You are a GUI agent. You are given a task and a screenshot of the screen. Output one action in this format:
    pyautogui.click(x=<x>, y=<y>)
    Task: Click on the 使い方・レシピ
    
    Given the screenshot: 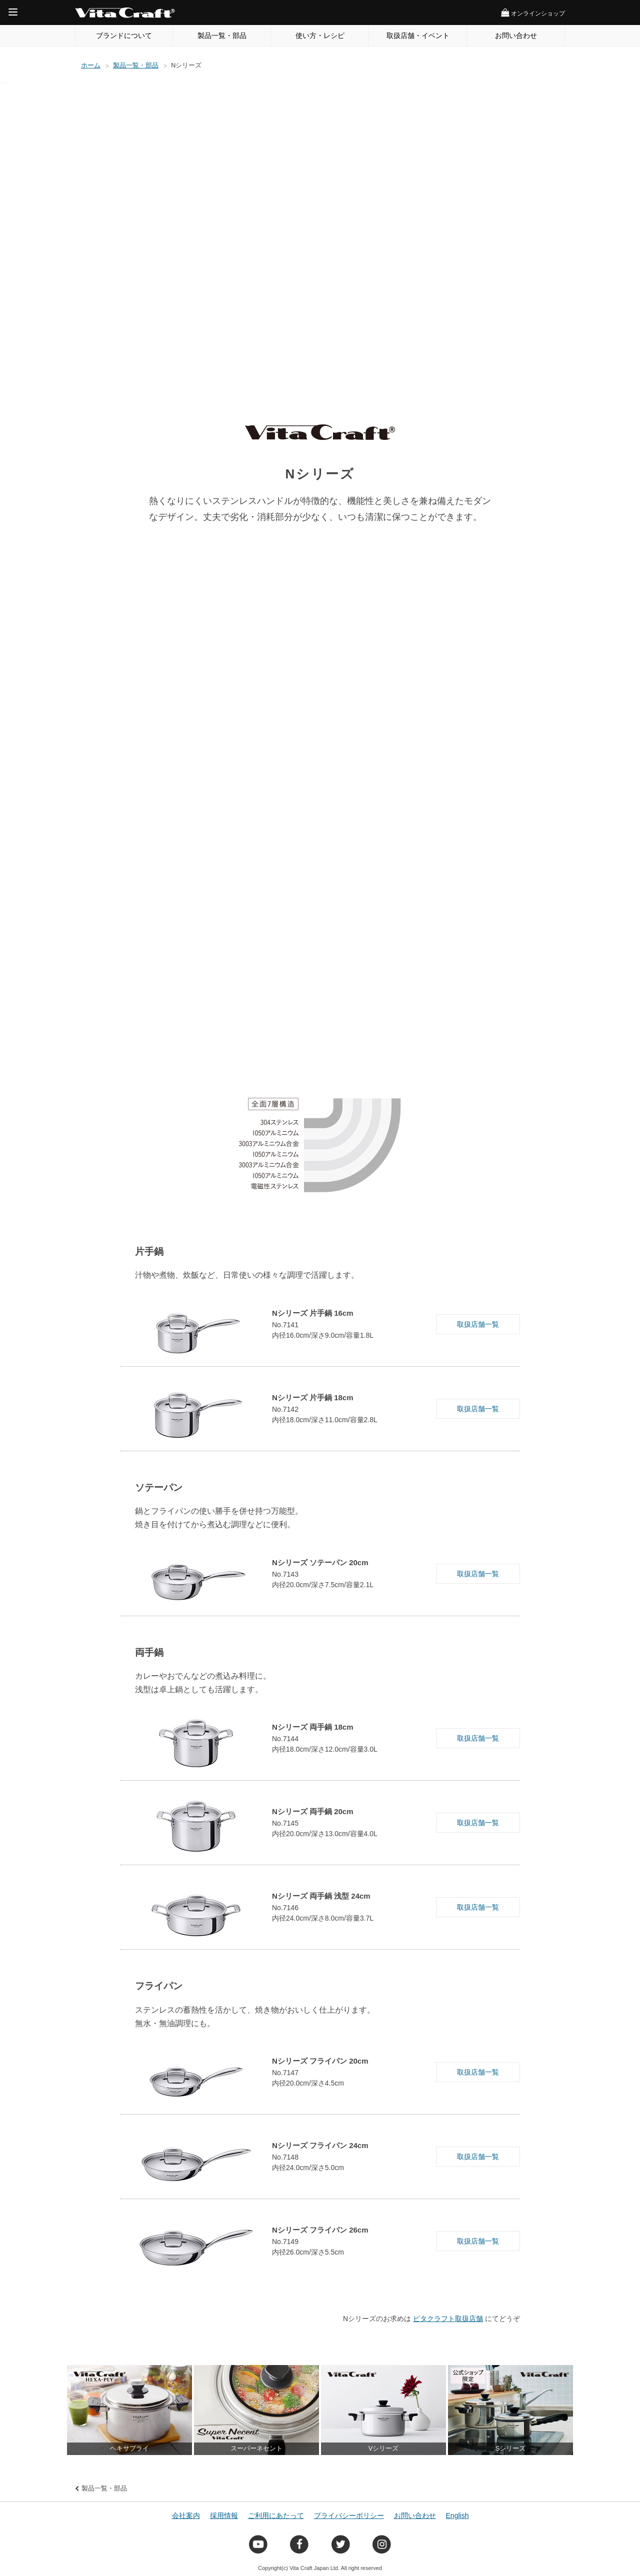 What is the action you would take?
    pyautogui.click(x=320, y=35)
    